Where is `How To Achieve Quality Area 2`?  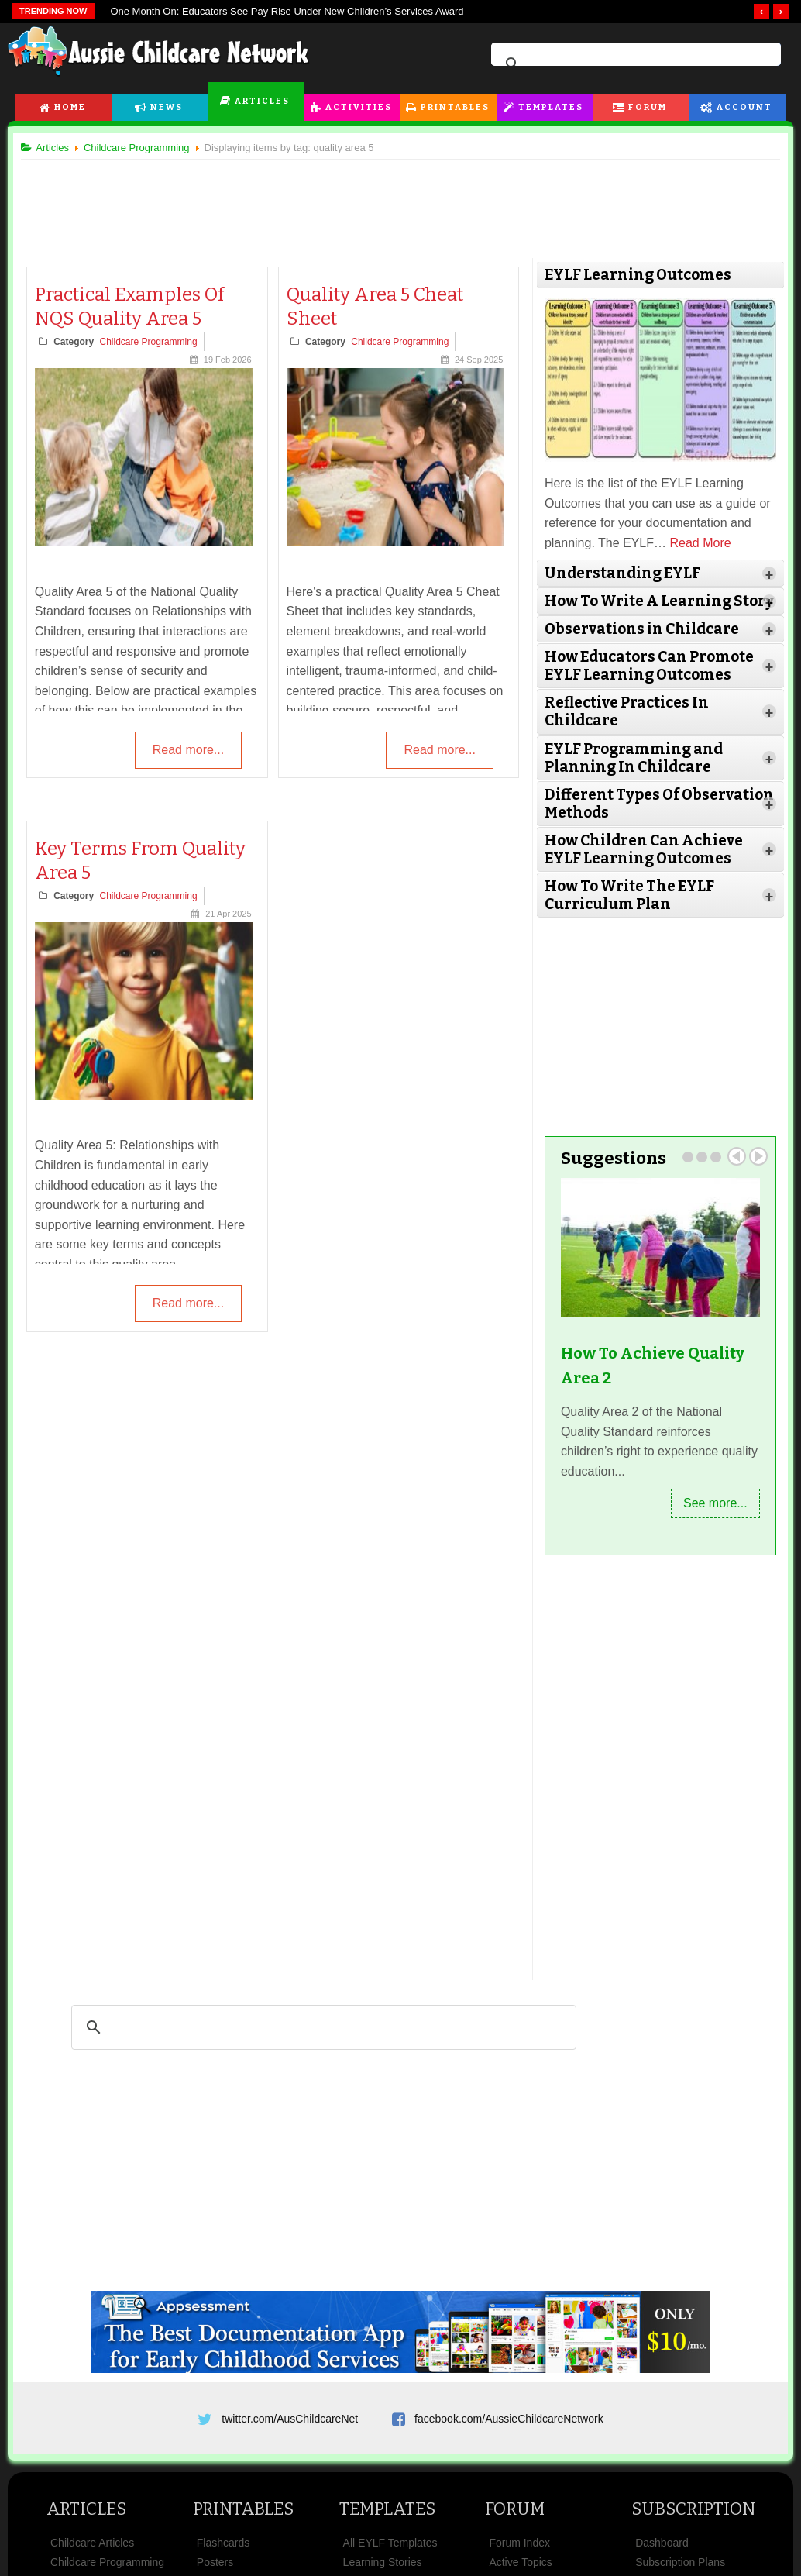
How To Achieve Quality Area 2 is located at coordinates (650, 1381).